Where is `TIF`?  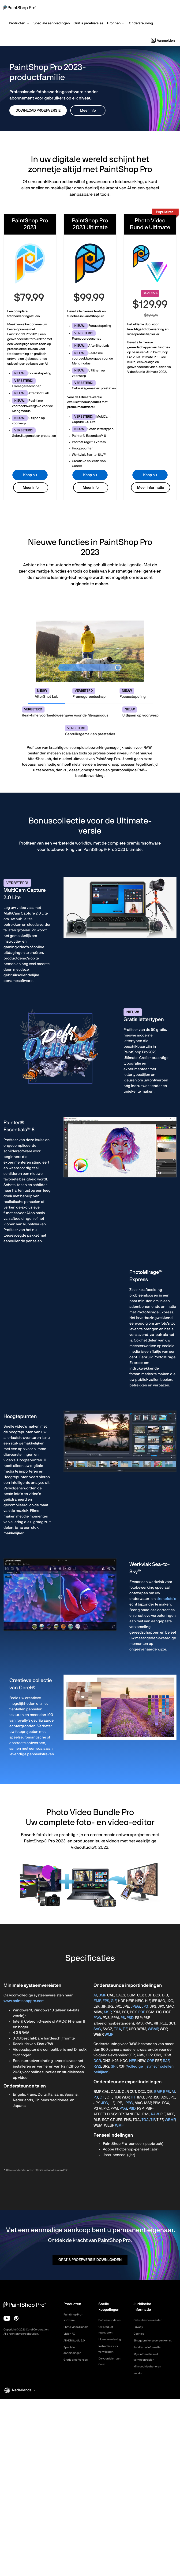 TIF is located at coordinates (125, 2029).